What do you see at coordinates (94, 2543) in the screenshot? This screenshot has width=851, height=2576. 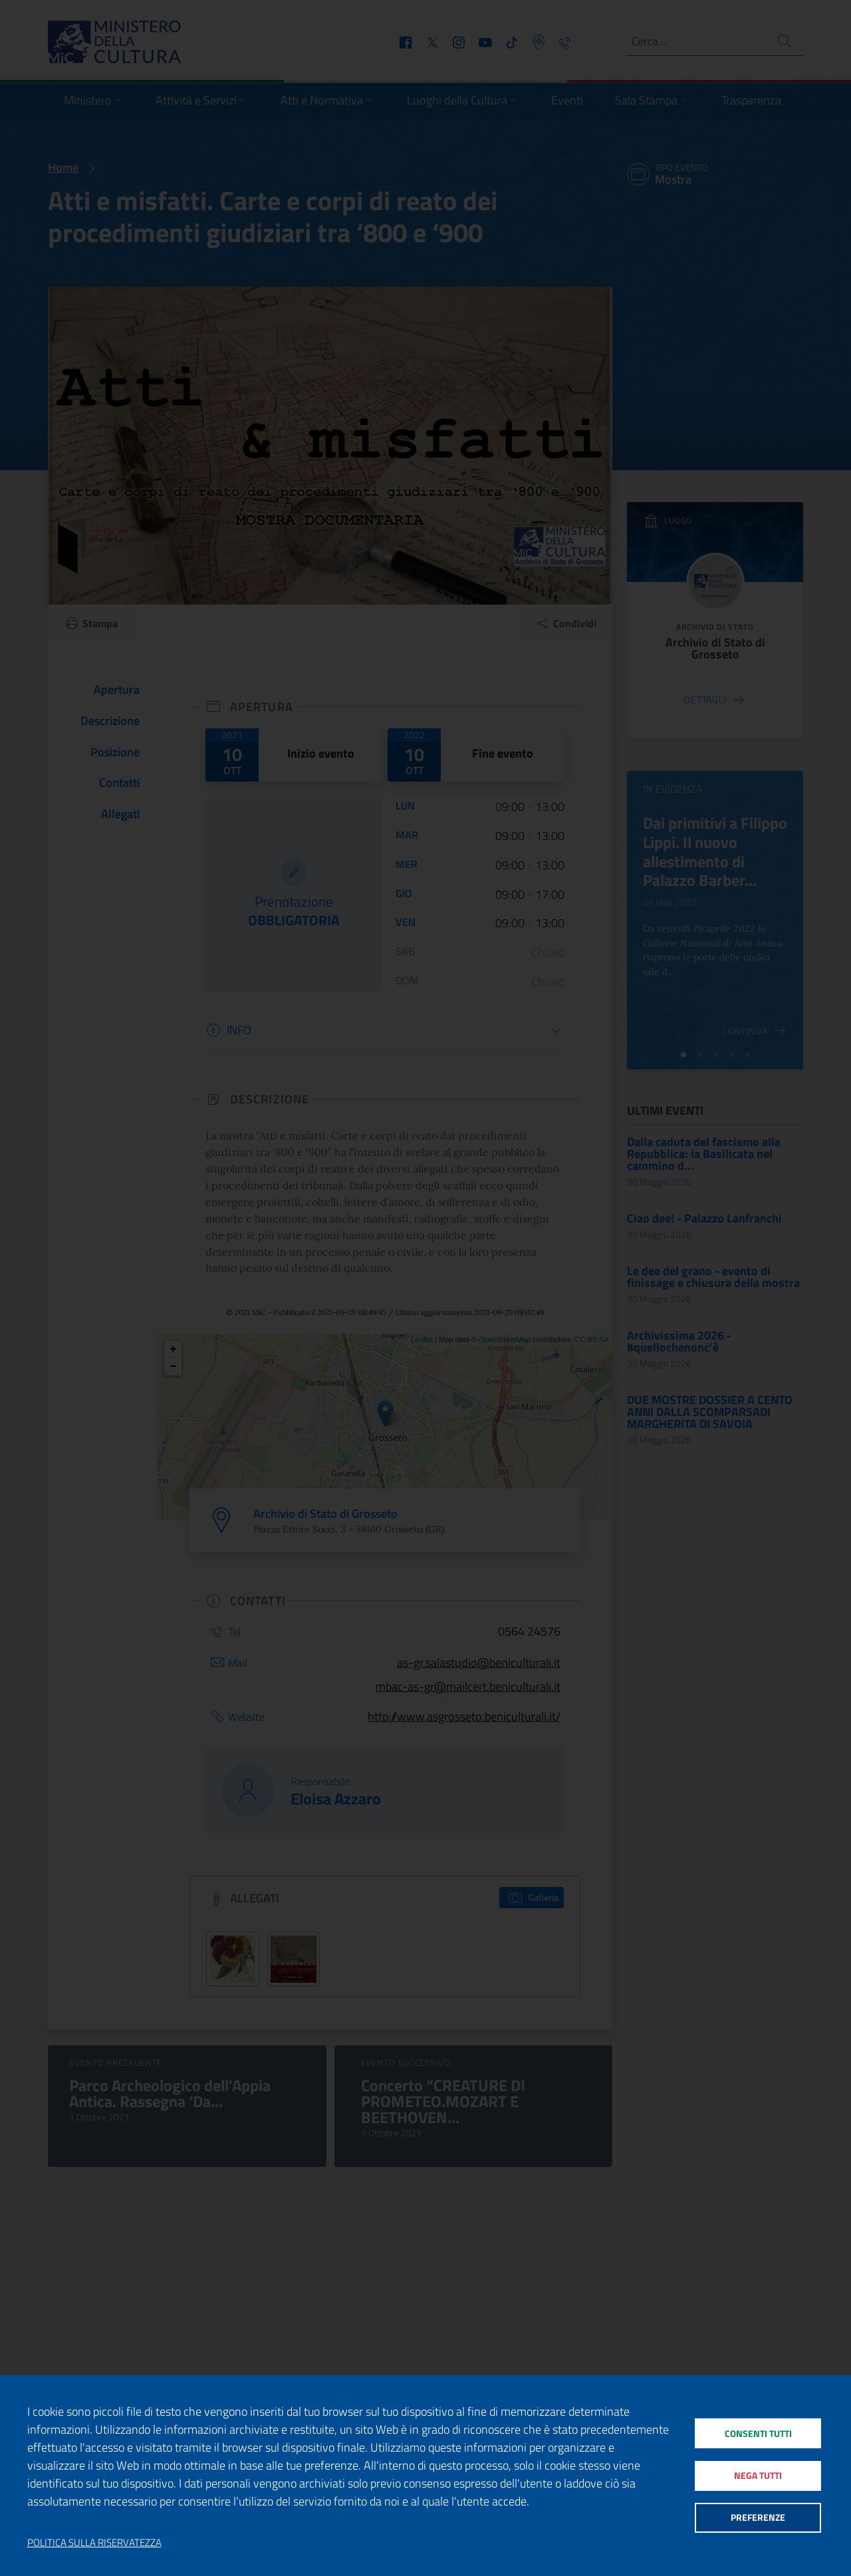 I see `Politica sulla riservatezza` at bounding box center [94, 2543].